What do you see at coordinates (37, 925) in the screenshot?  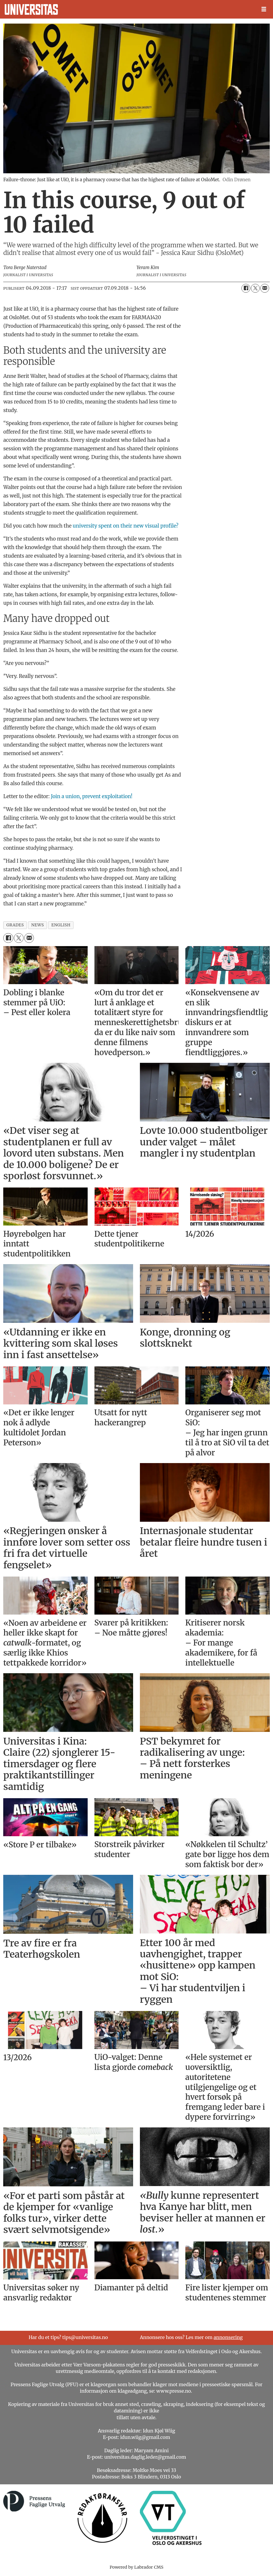 I see `news` at bounding box center [37, 925].